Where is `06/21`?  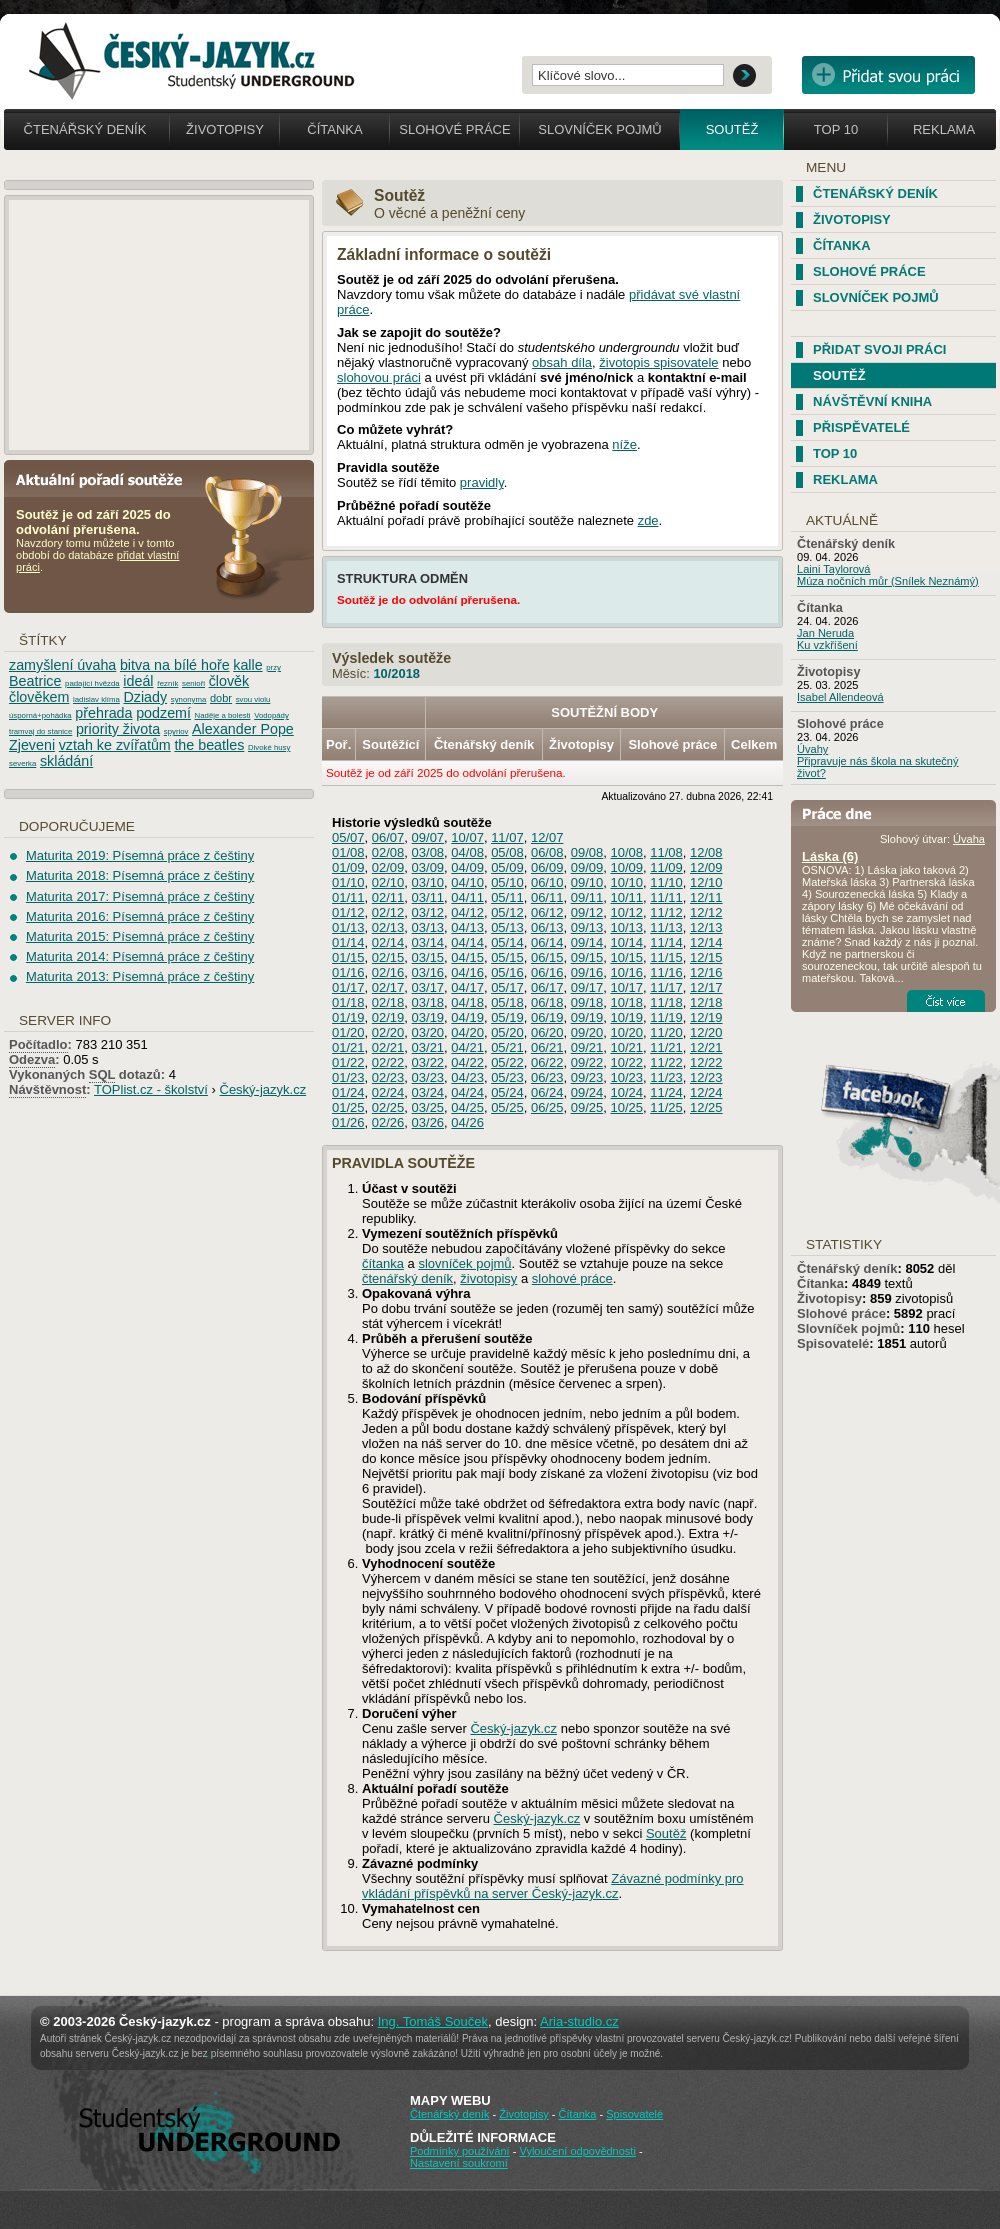 06/21 is located at coordinates (547, 1047).